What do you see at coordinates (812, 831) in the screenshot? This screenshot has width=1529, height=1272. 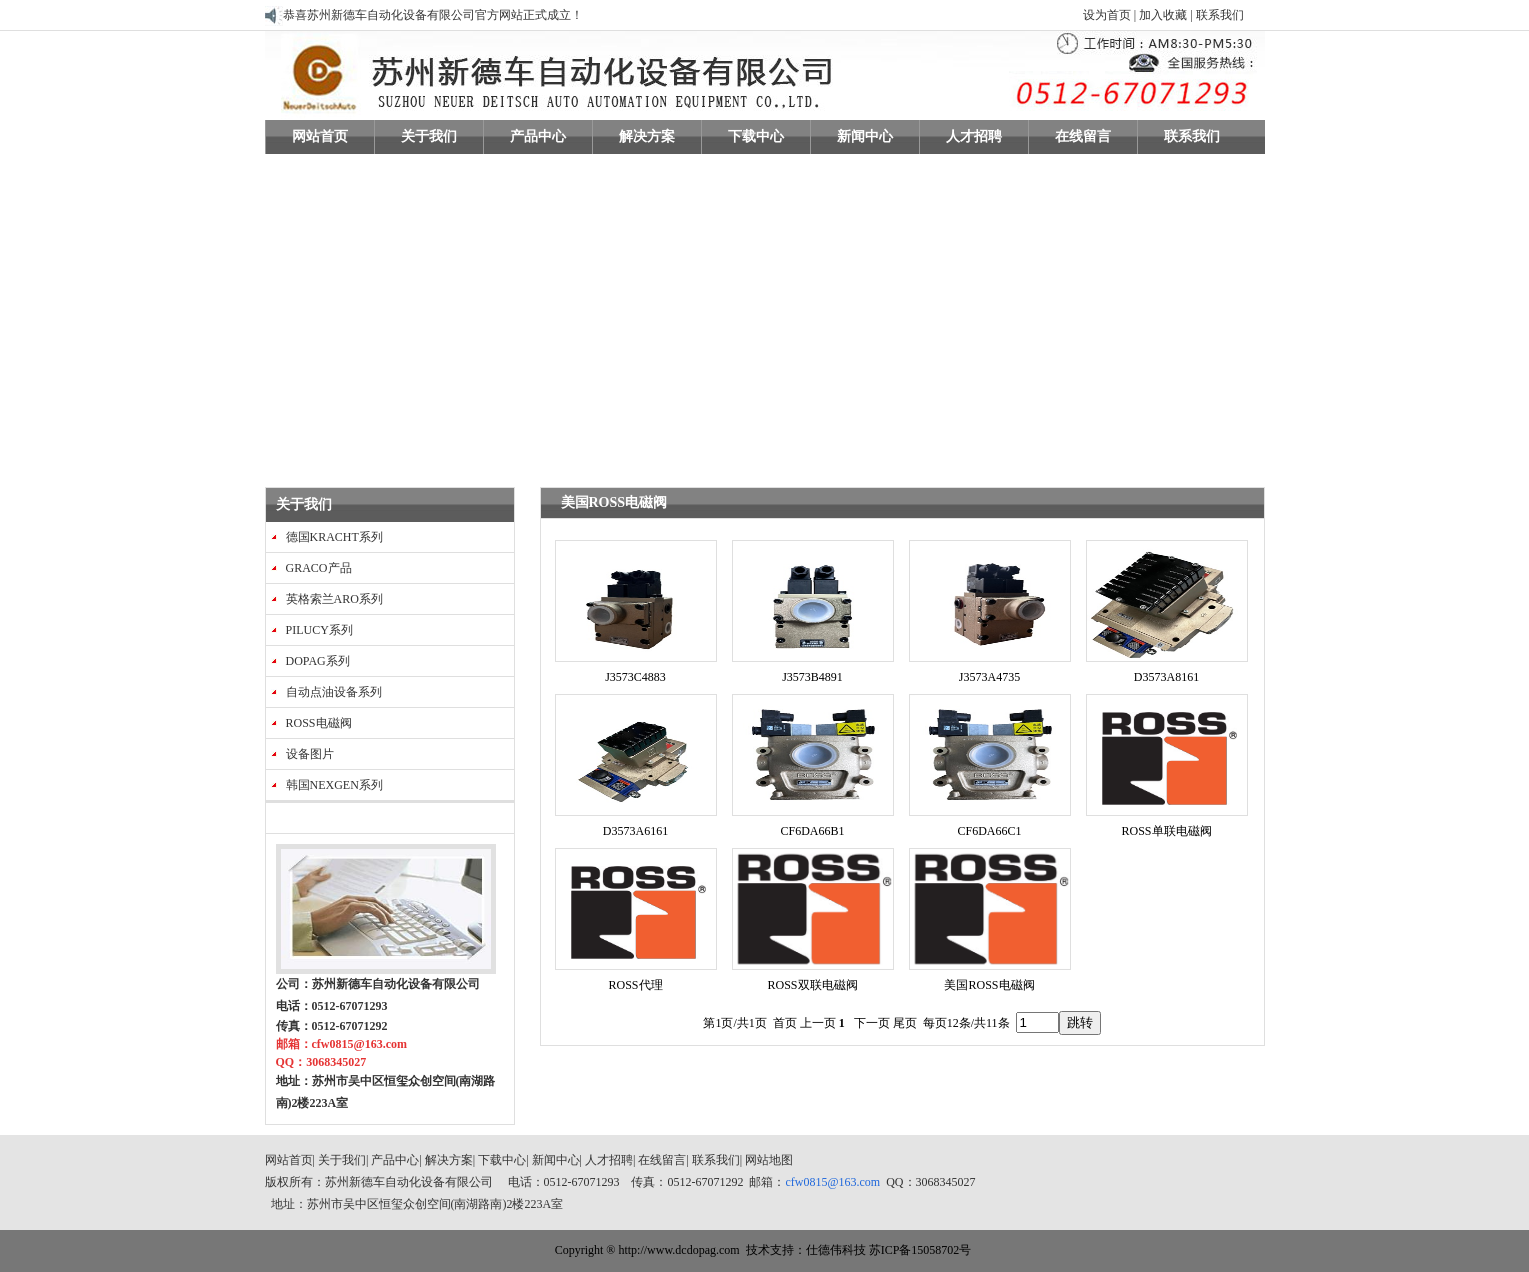 I see `CF6DA66B1` at bounding box center [812, 831].